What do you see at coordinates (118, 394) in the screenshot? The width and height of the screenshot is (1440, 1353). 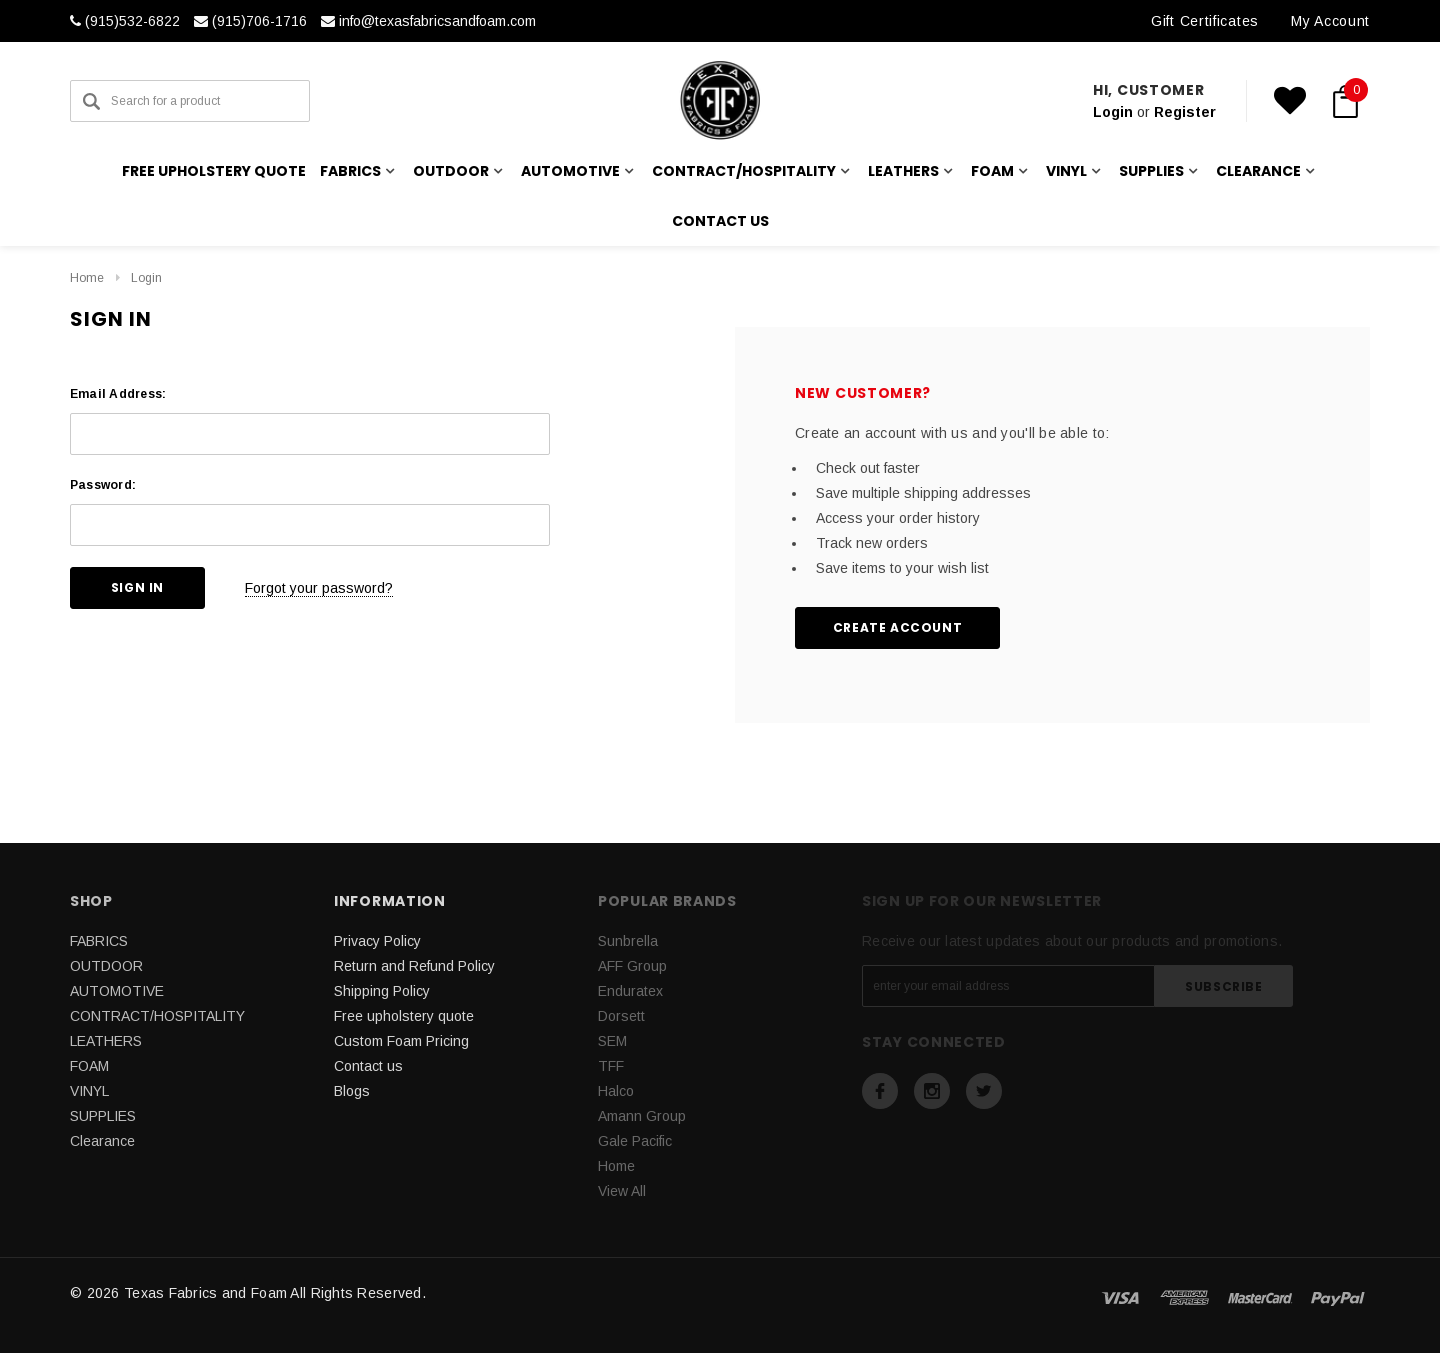 I see `Email Address:` at bounding box center [118, 394].